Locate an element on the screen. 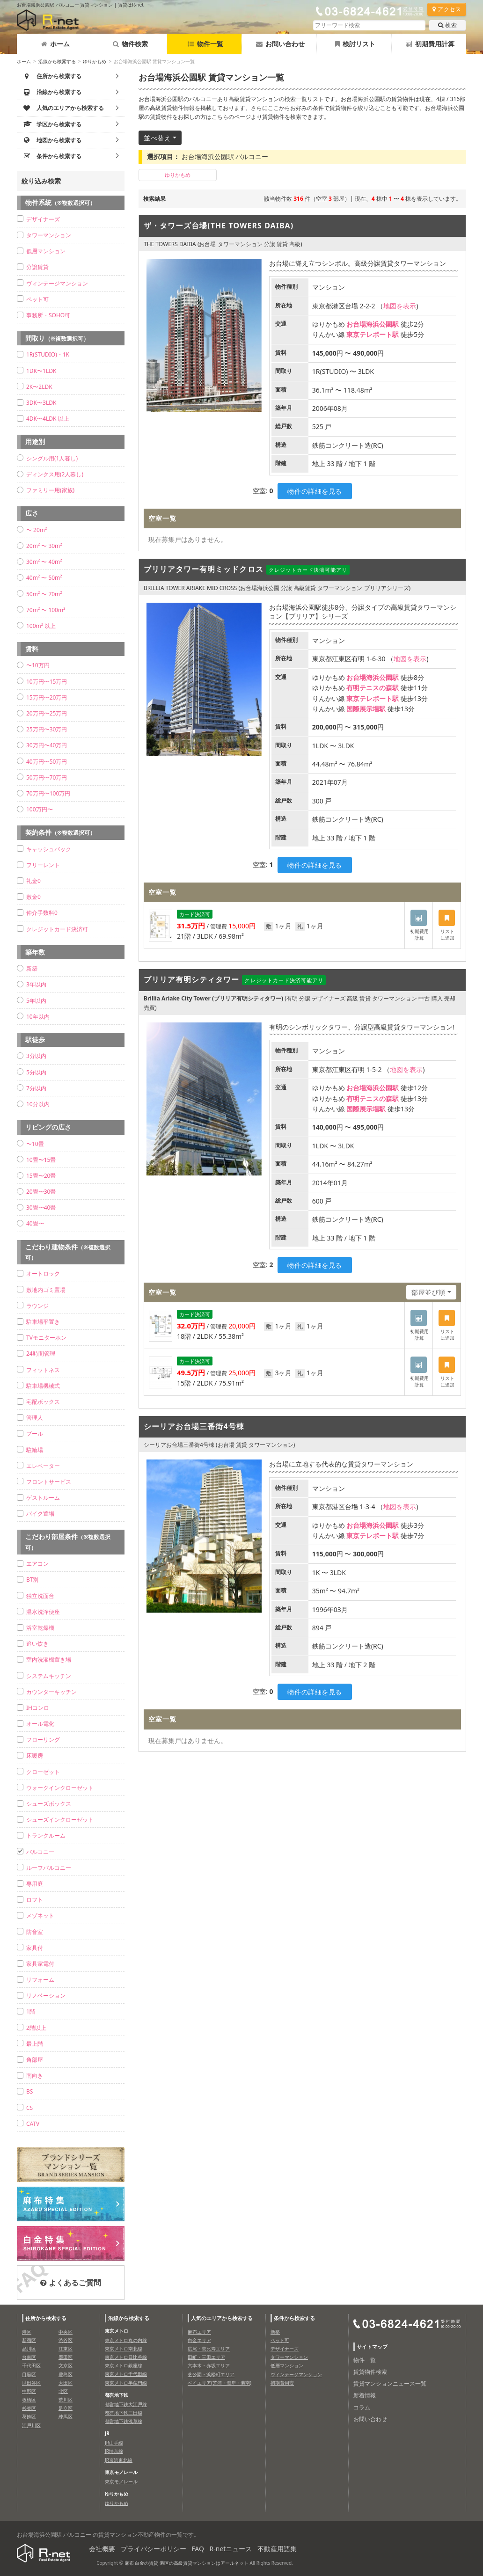  墨田区 is located at coordinates (66, 2357).